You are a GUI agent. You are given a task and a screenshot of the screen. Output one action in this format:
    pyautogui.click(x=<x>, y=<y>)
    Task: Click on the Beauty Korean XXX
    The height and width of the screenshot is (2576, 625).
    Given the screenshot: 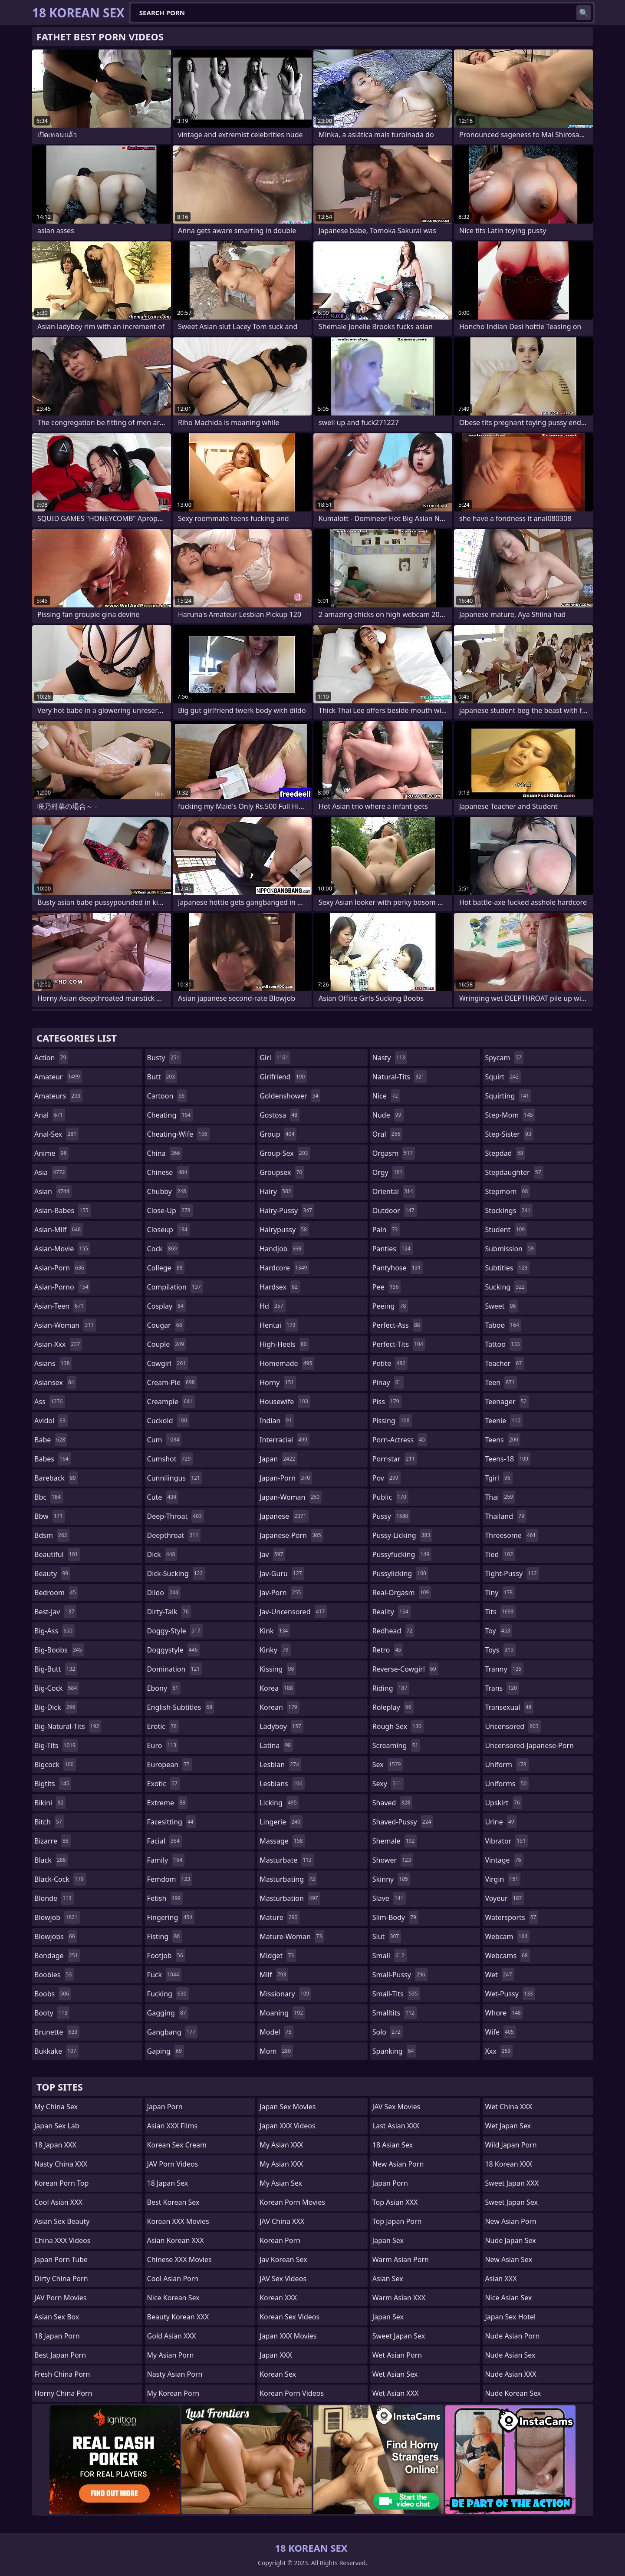 What is the action you would take?
    pyautogui.click(x=178, y=2317)
    